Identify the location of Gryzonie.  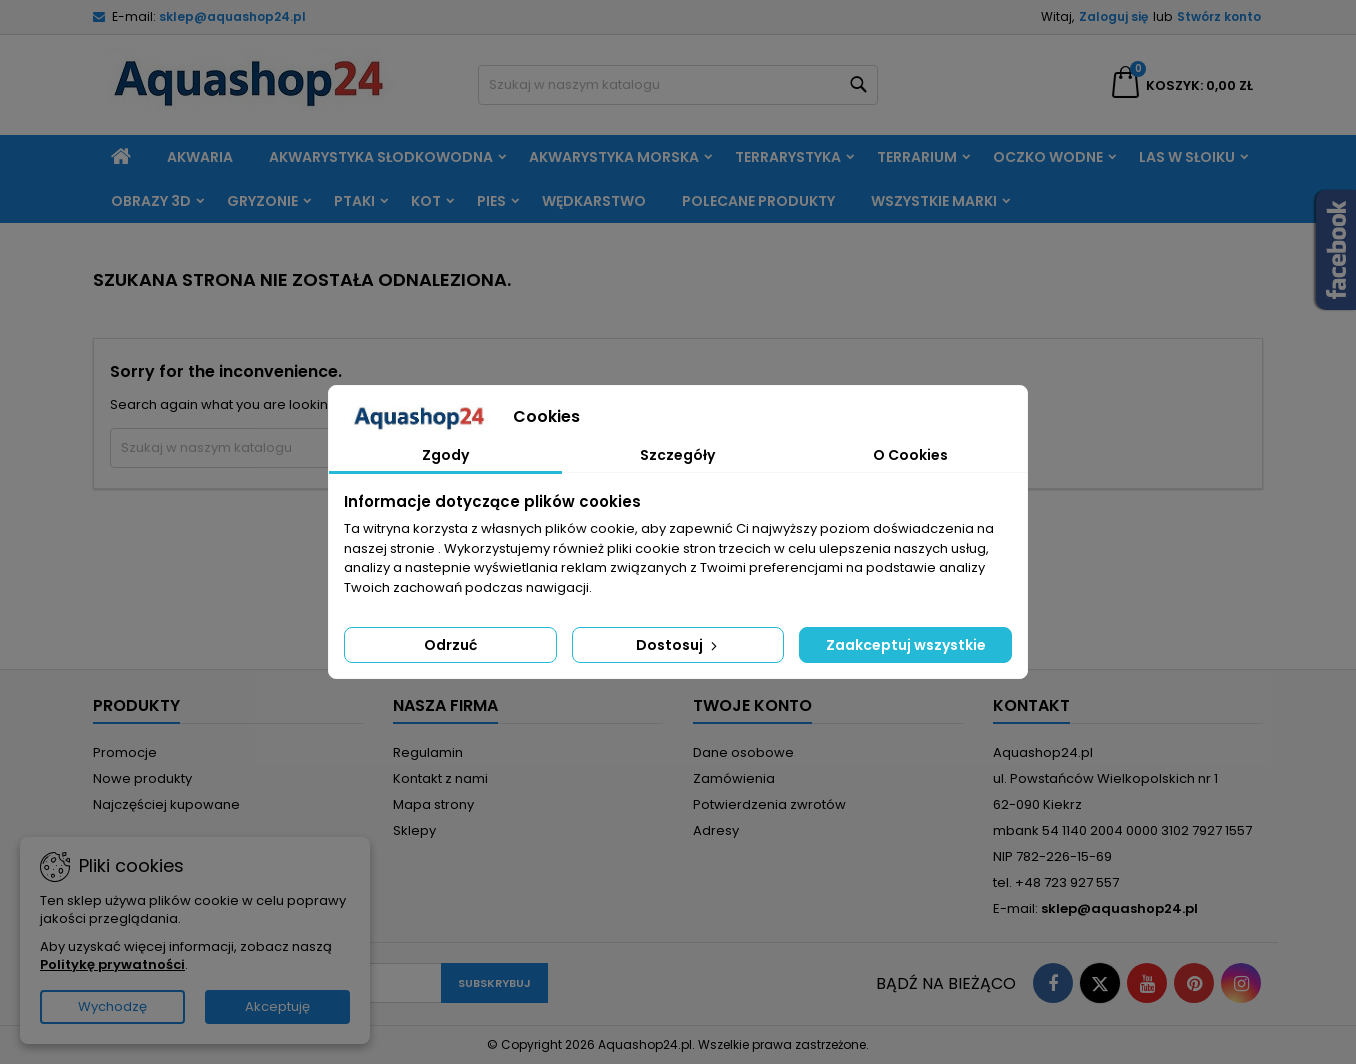
(262, 201).